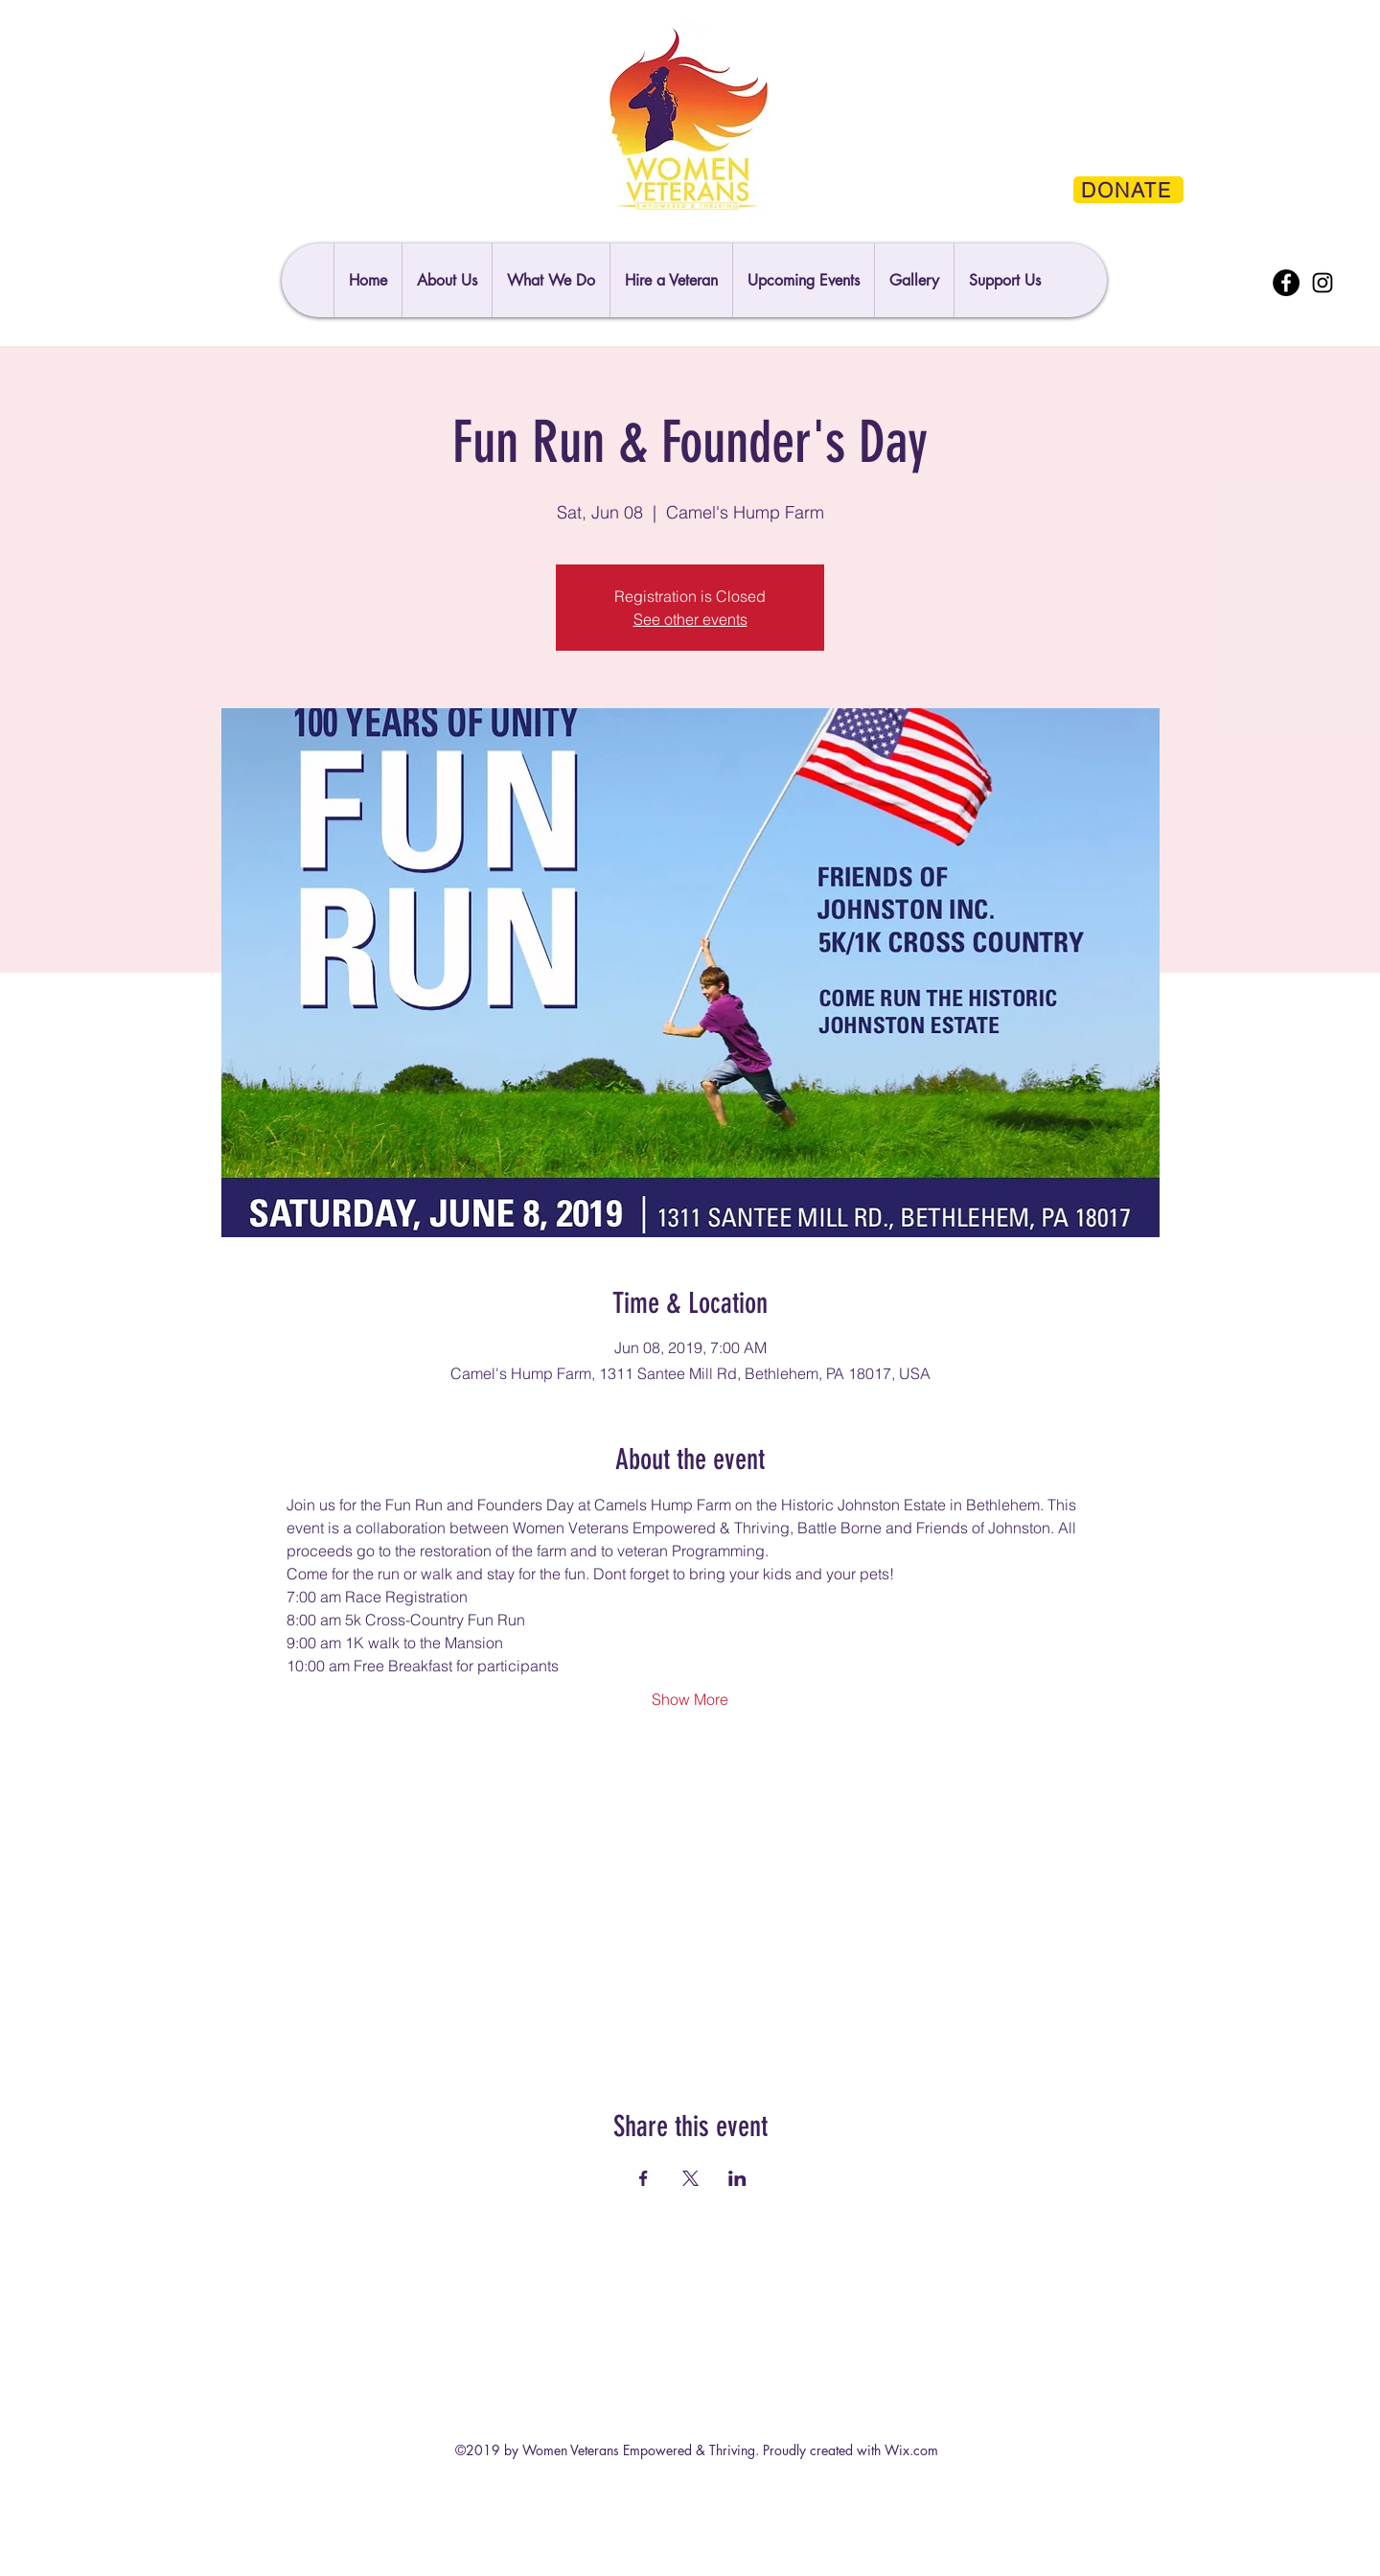  What do you see at coordinates (690, 2178) in the screenshot?
I see `[Share event on X]` at bounding box center [690, 2178].